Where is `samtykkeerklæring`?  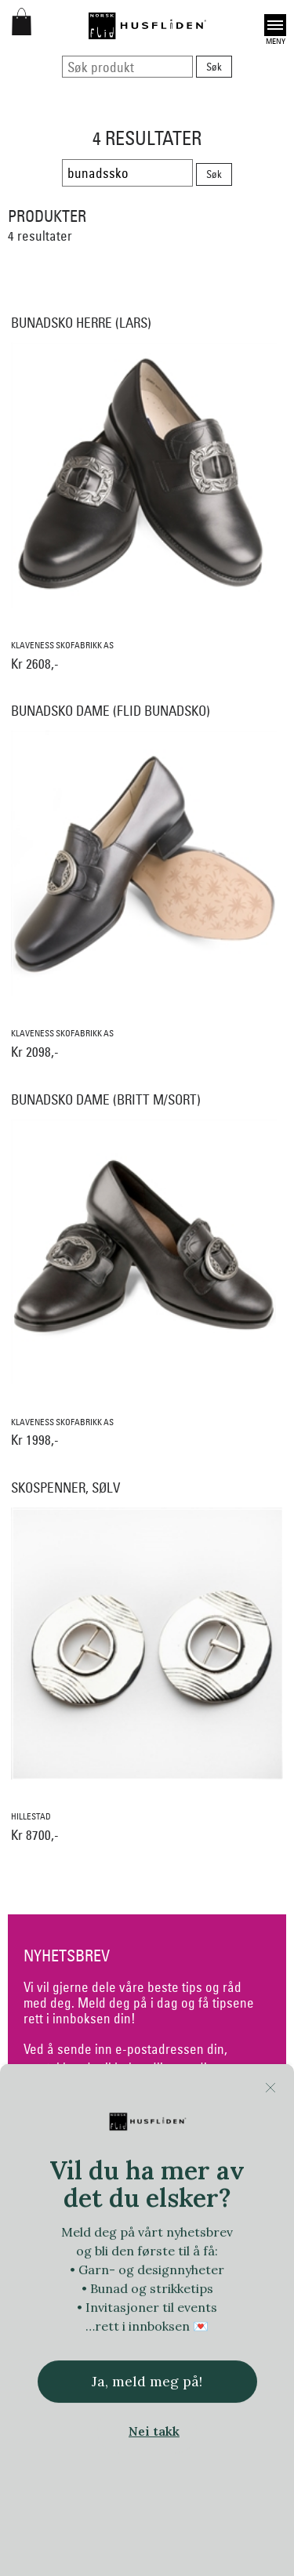
samtykkeerklæring is located at coordinates (76, 2106).